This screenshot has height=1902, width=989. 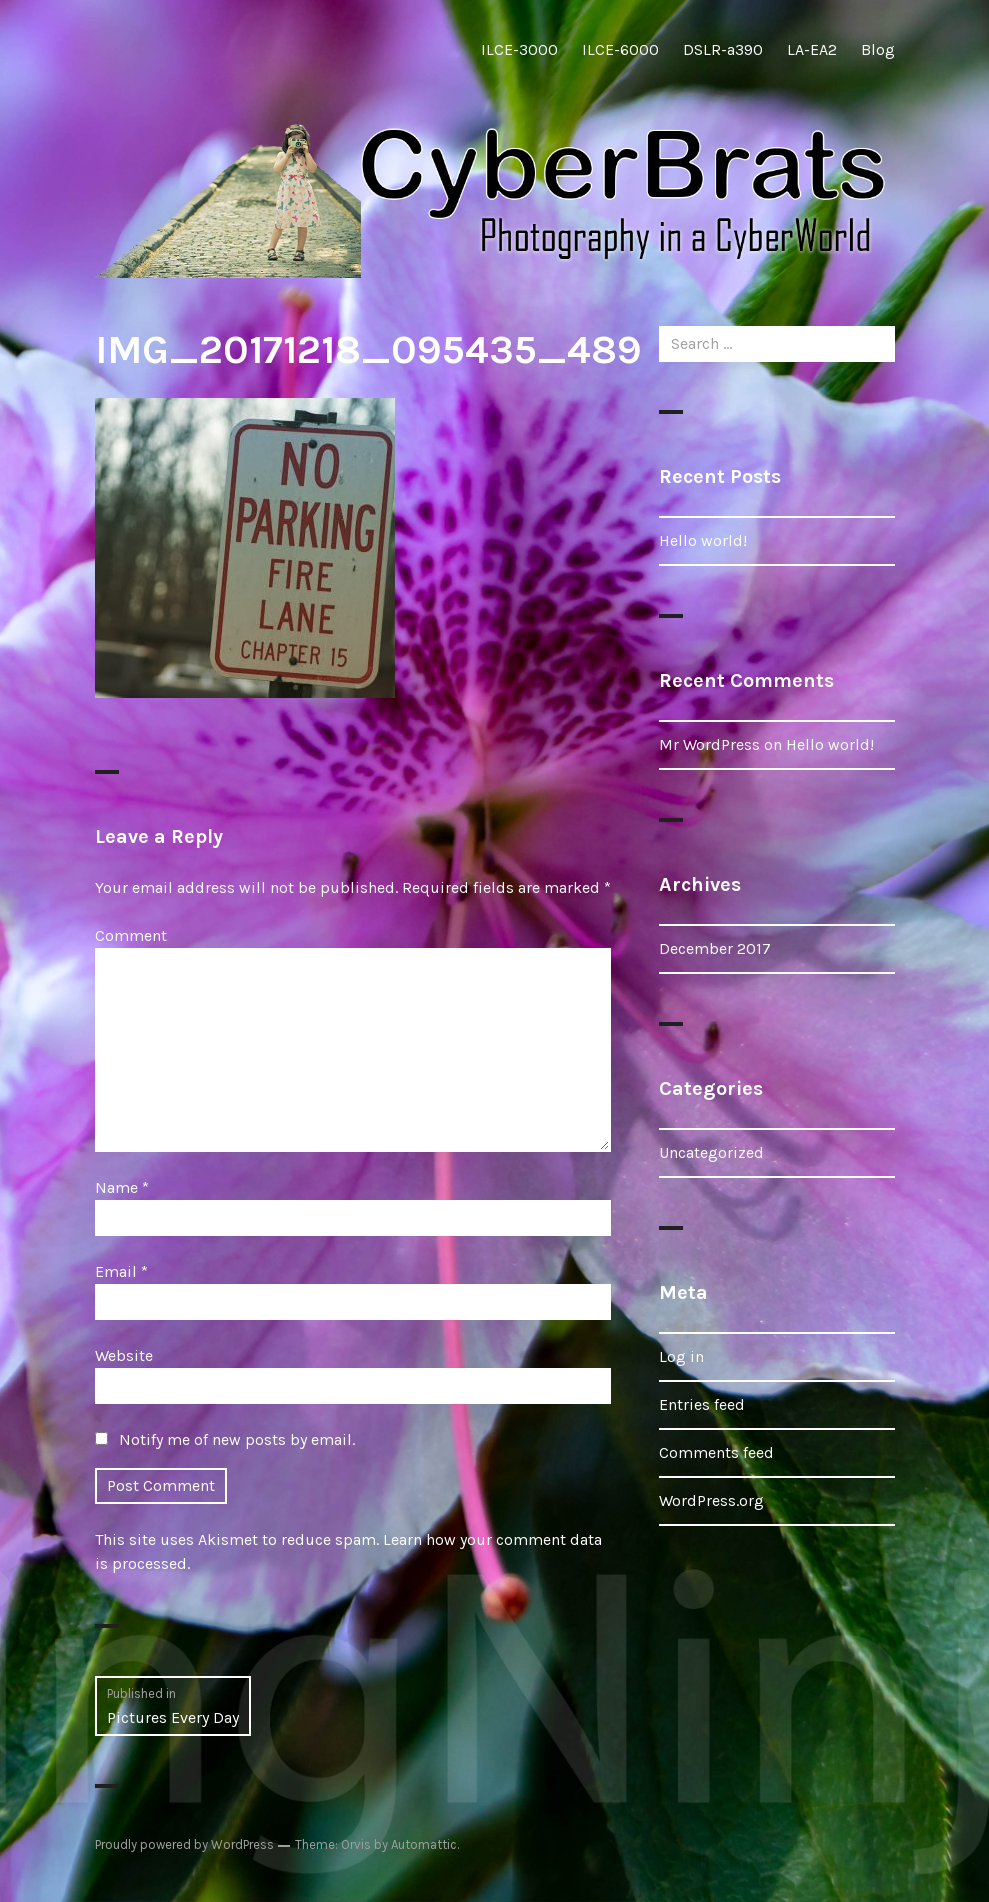 I want to click on ILCE-3000, so click(x=519, y=49).